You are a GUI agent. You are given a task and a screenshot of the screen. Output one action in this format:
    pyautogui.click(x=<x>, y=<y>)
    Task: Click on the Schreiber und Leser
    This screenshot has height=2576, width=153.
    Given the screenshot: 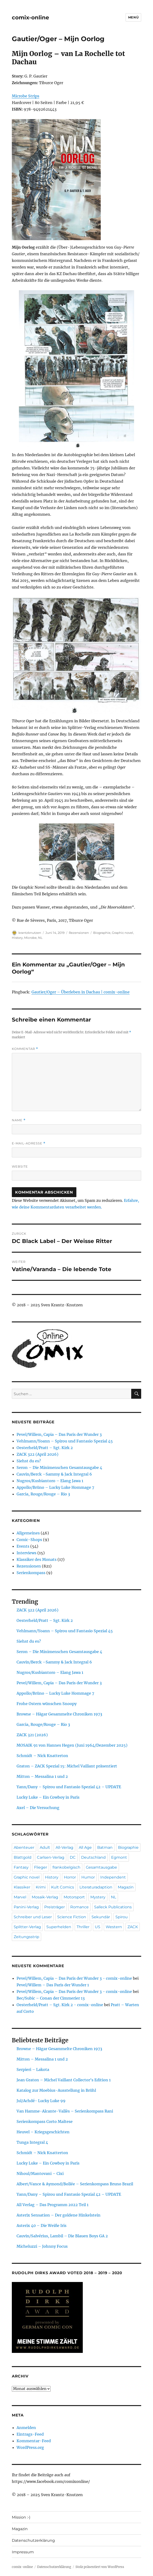 What is the action you would take?
    pyautogui.click(x=33, y=1917)
    